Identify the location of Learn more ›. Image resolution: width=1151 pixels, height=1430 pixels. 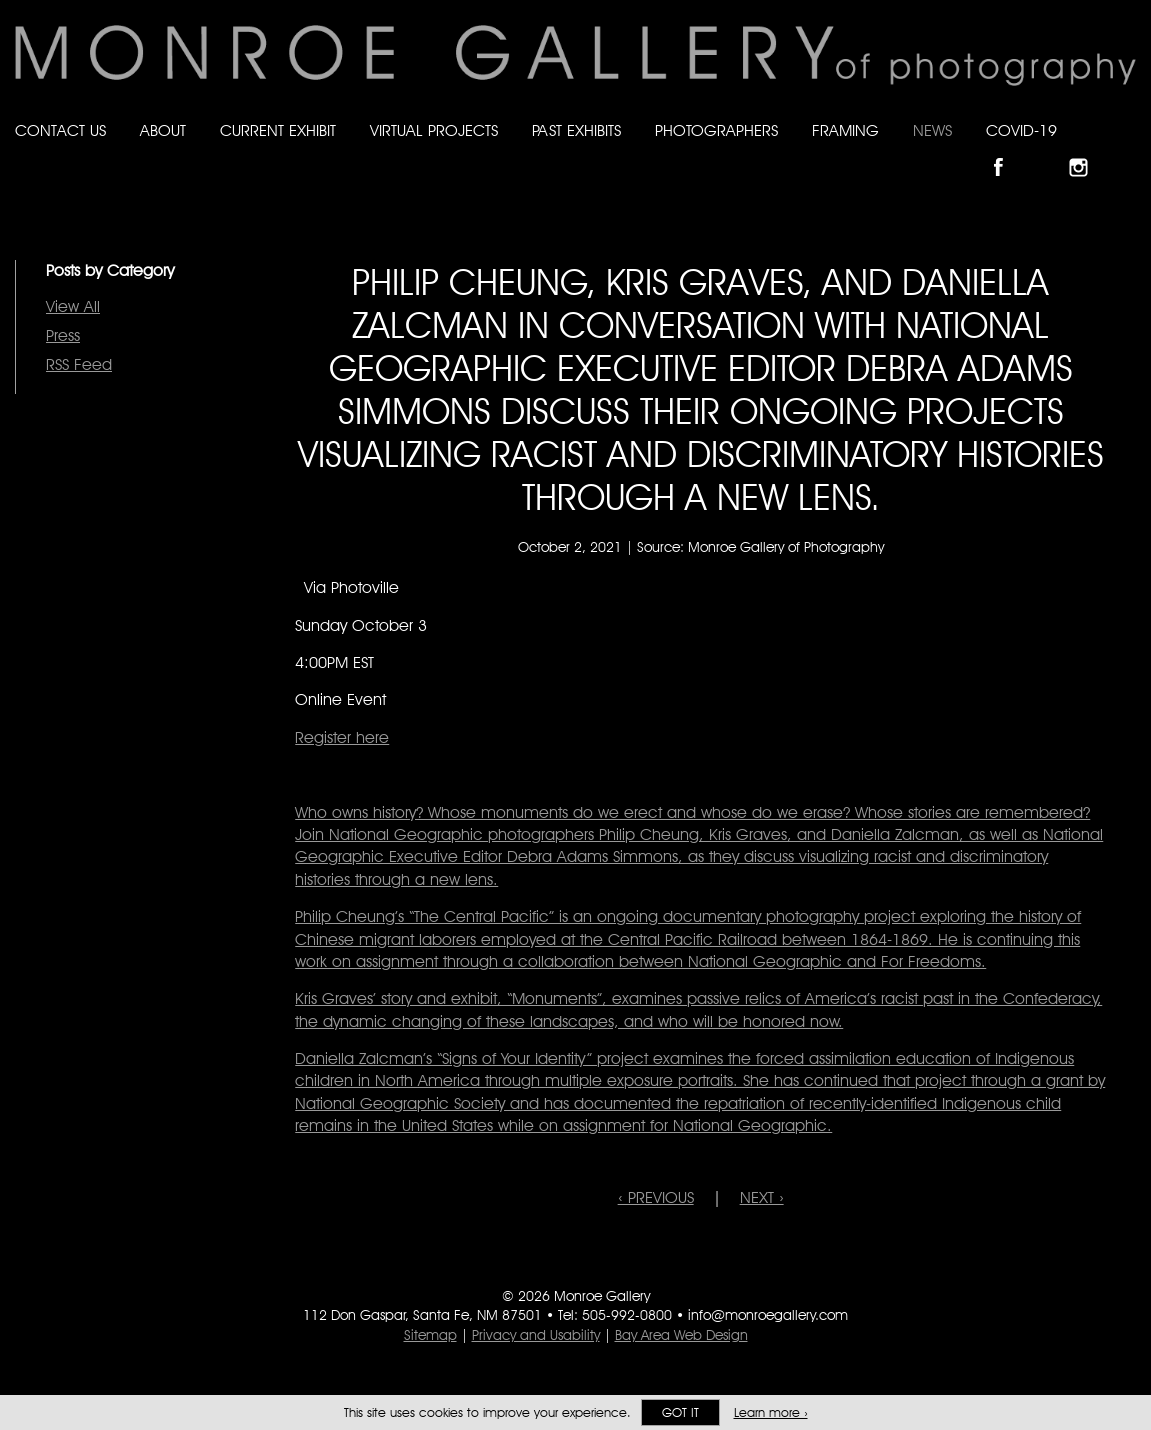
(771, 1412).